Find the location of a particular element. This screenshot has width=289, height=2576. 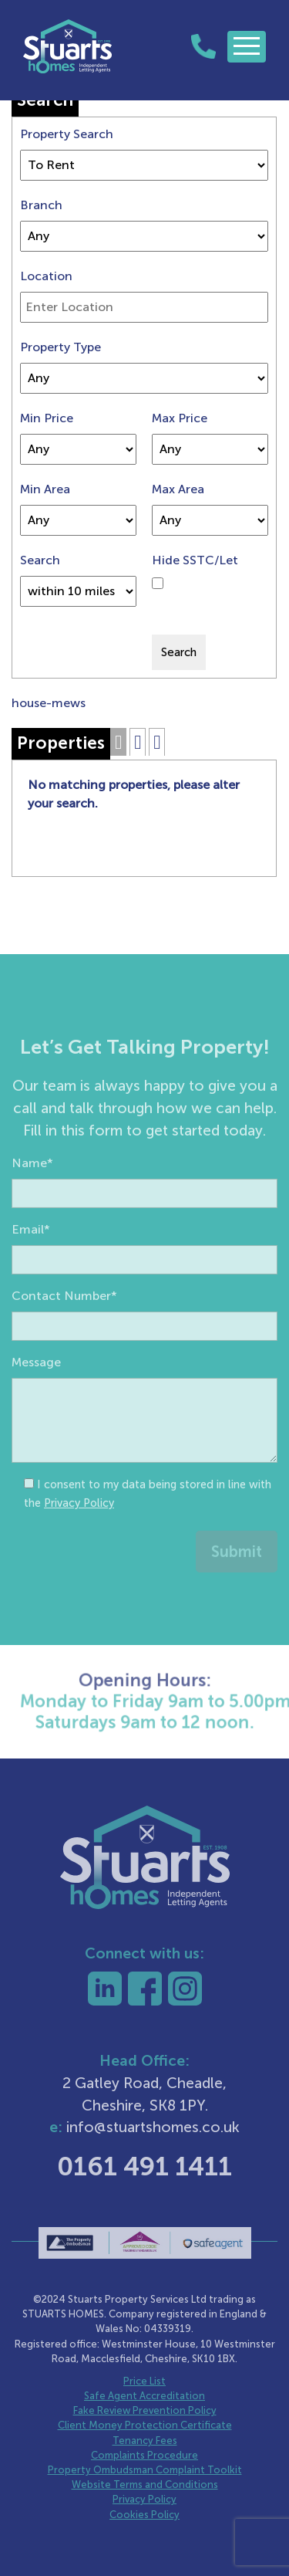

Min Price is located at coordinates (46, 418).